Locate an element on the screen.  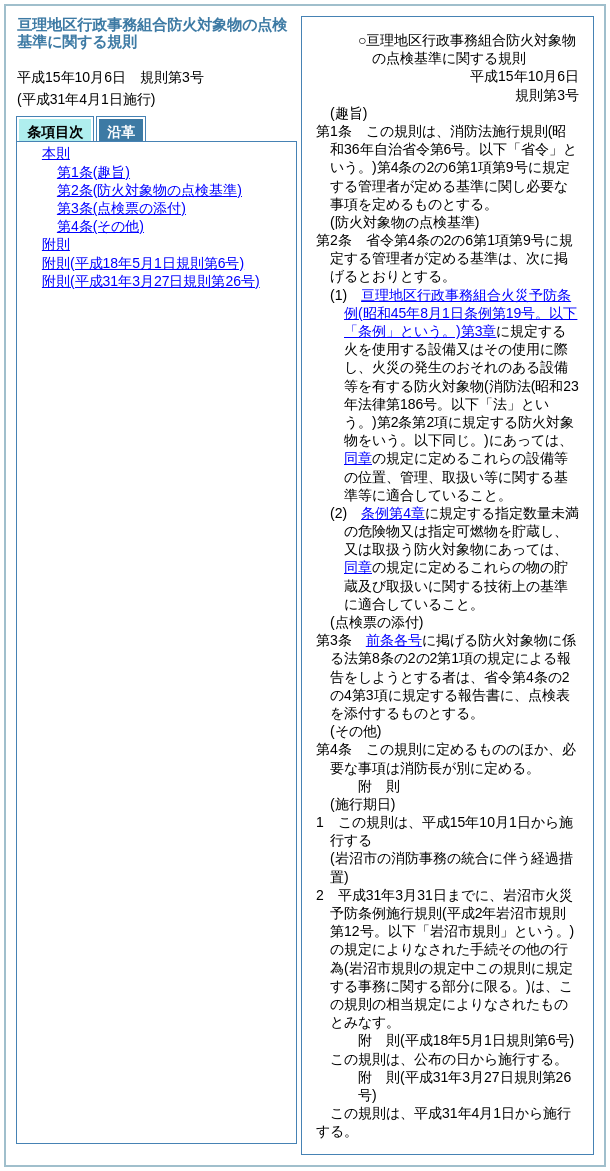
条例第4章 is located at coordinates (393, 513).